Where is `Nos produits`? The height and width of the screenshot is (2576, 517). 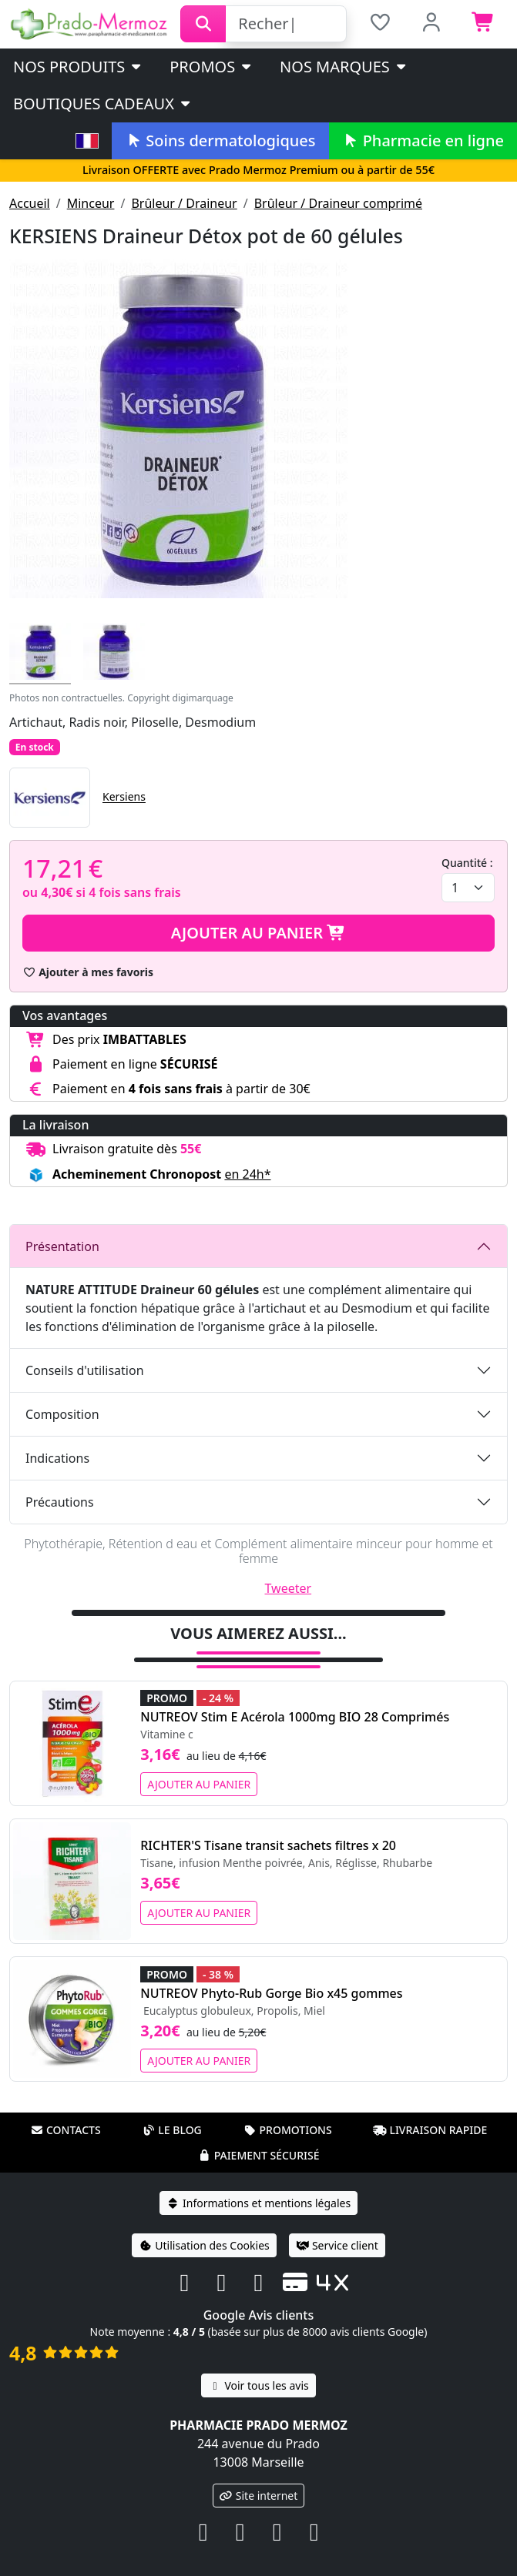 Nos produits is located at coordinates (78, 66).